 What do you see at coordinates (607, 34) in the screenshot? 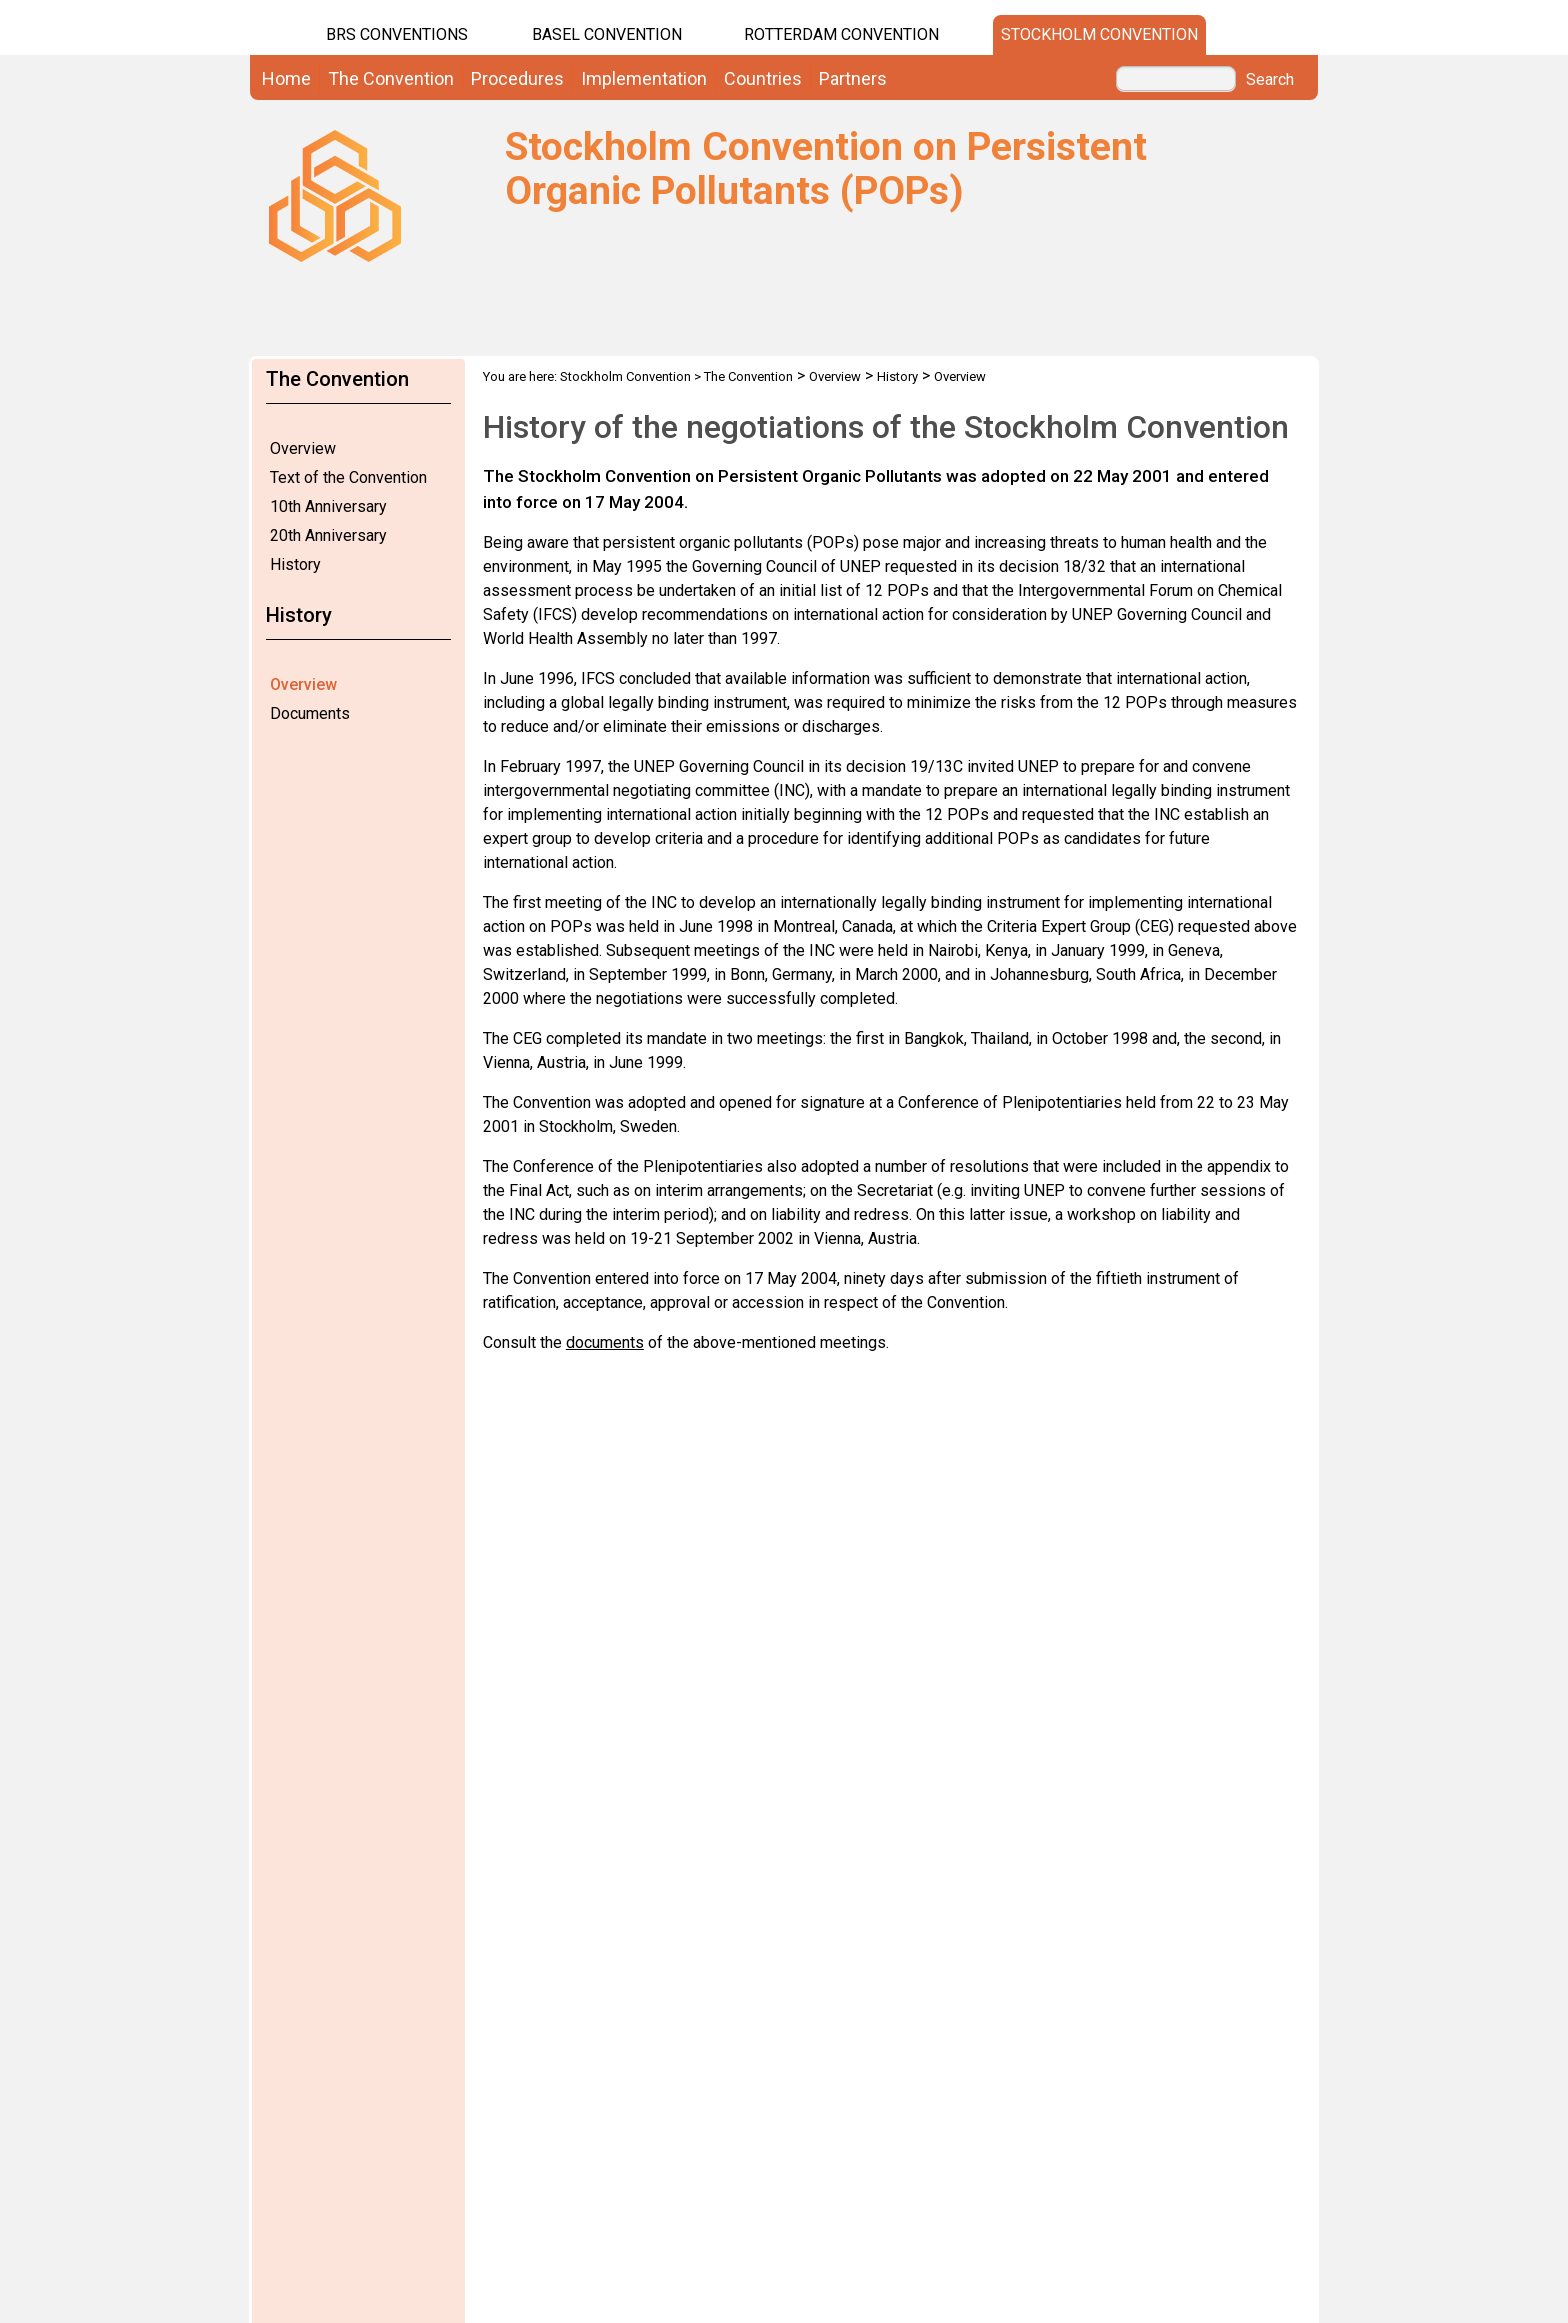
I see `Basel Convention` at bounding box center [607, 34].